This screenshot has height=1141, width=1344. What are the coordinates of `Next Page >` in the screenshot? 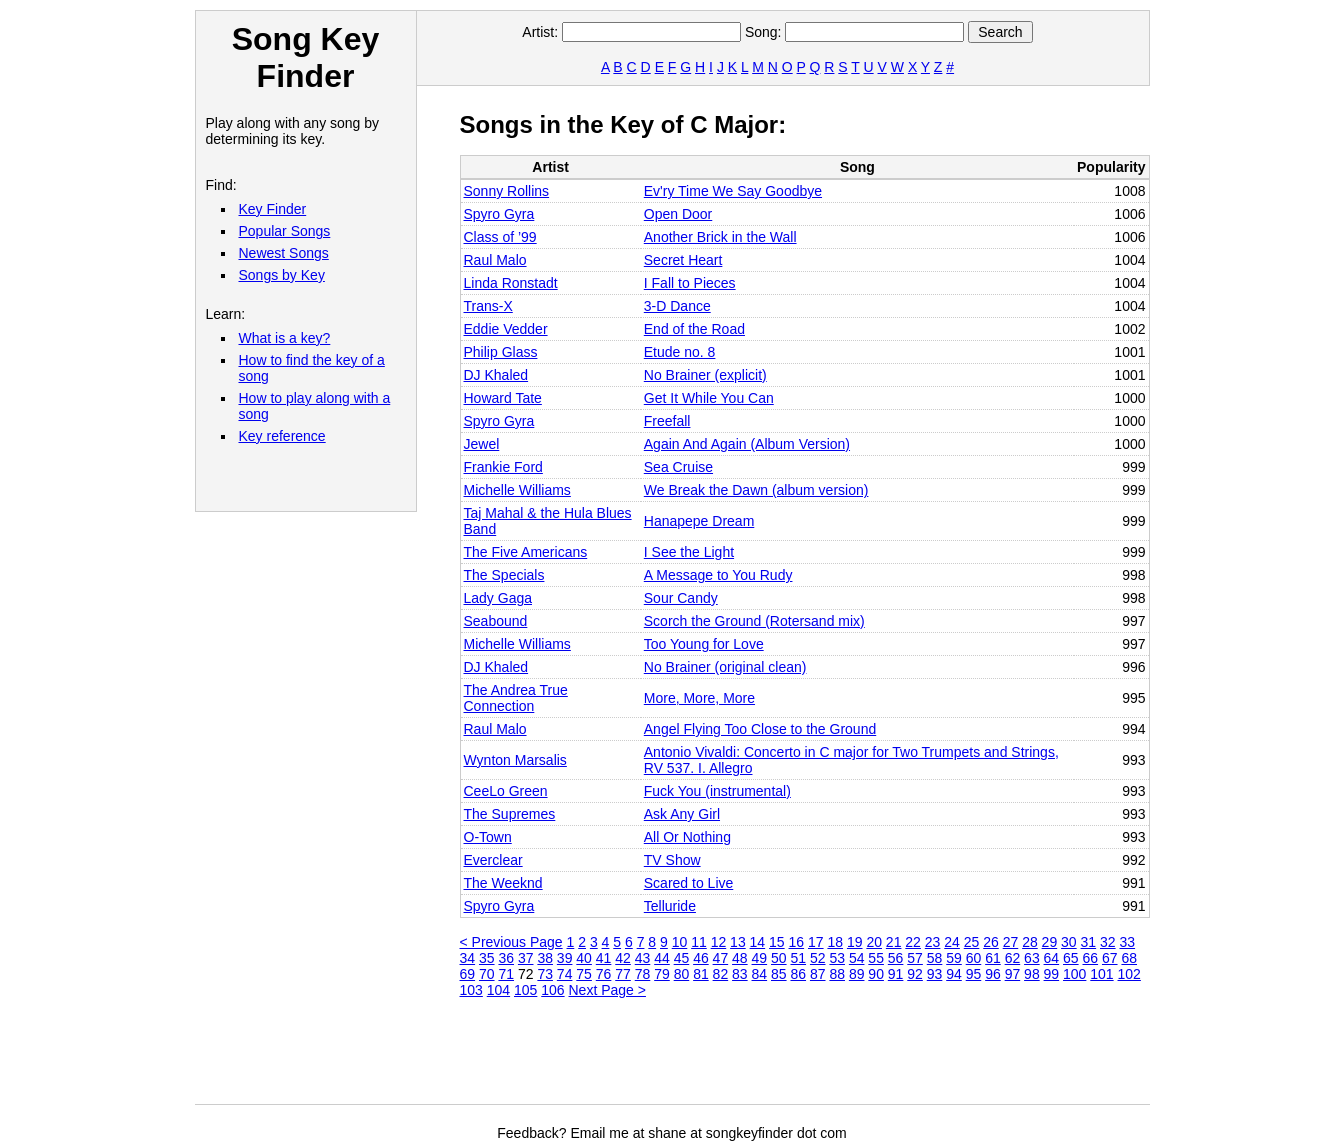 It's located at (607, 990).